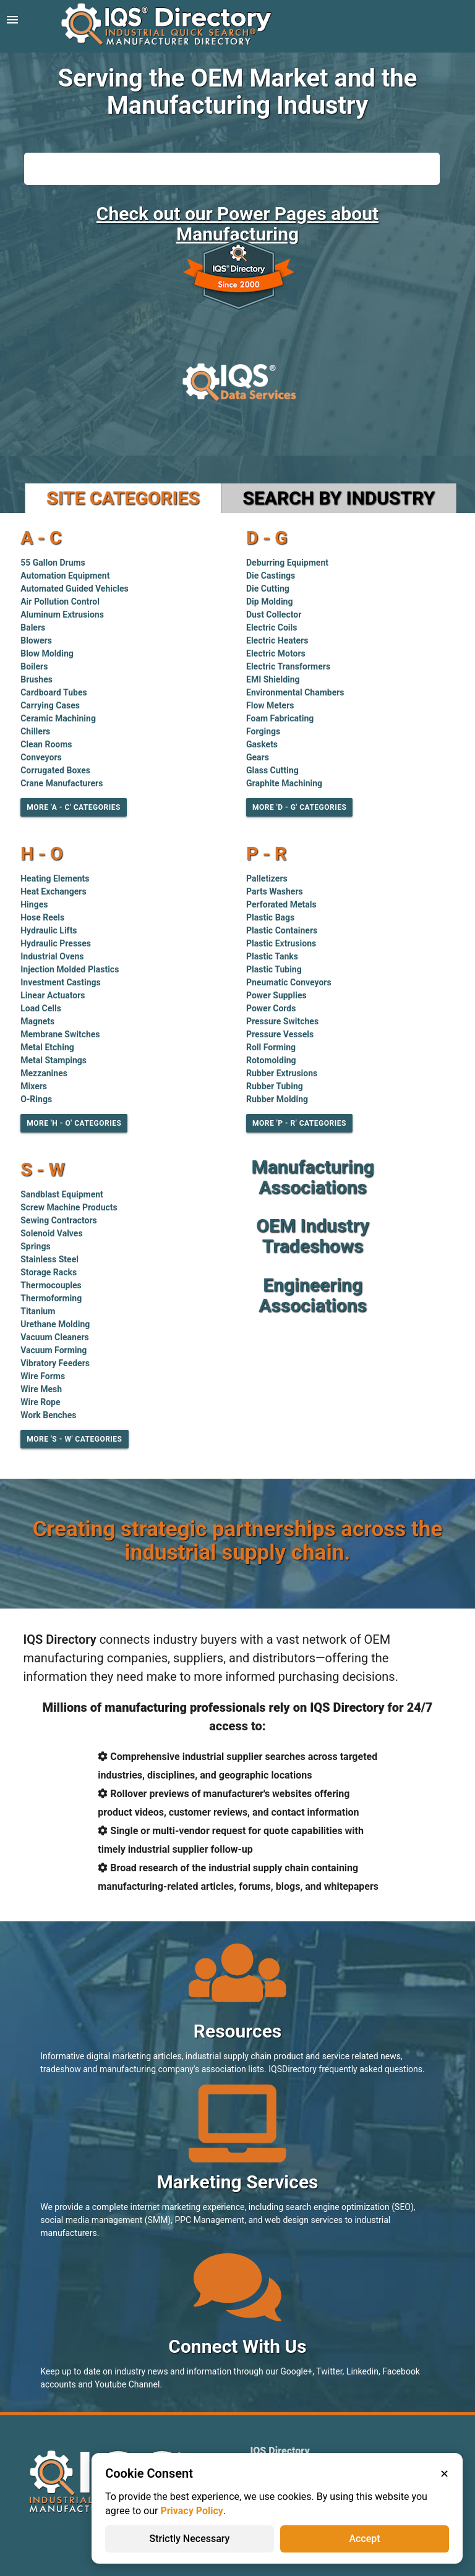  I want to click on Plastic Extrusions, so click(281, 943).